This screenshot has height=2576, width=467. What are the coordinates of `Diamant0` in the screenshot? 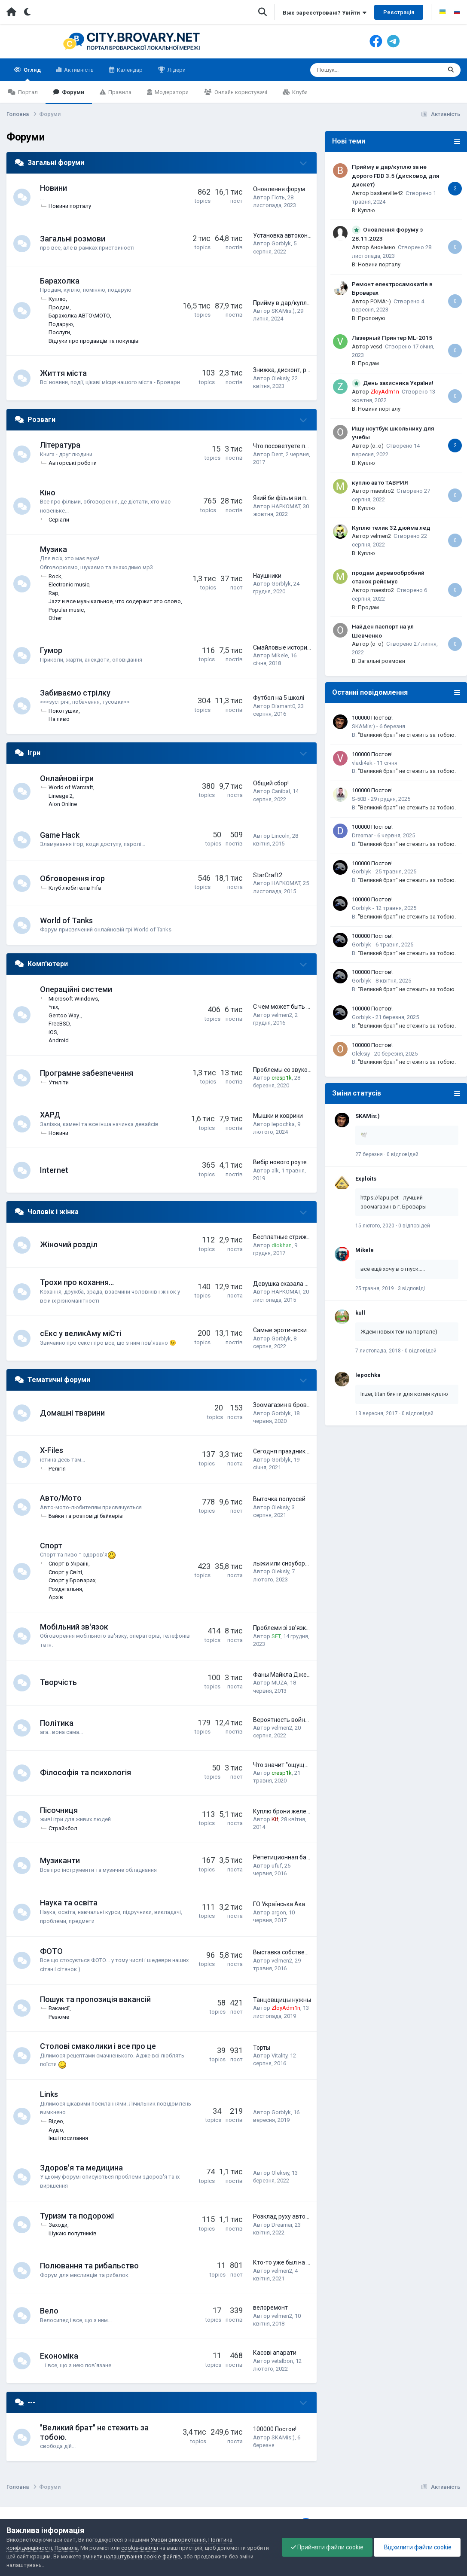 It's located at (283, 706).